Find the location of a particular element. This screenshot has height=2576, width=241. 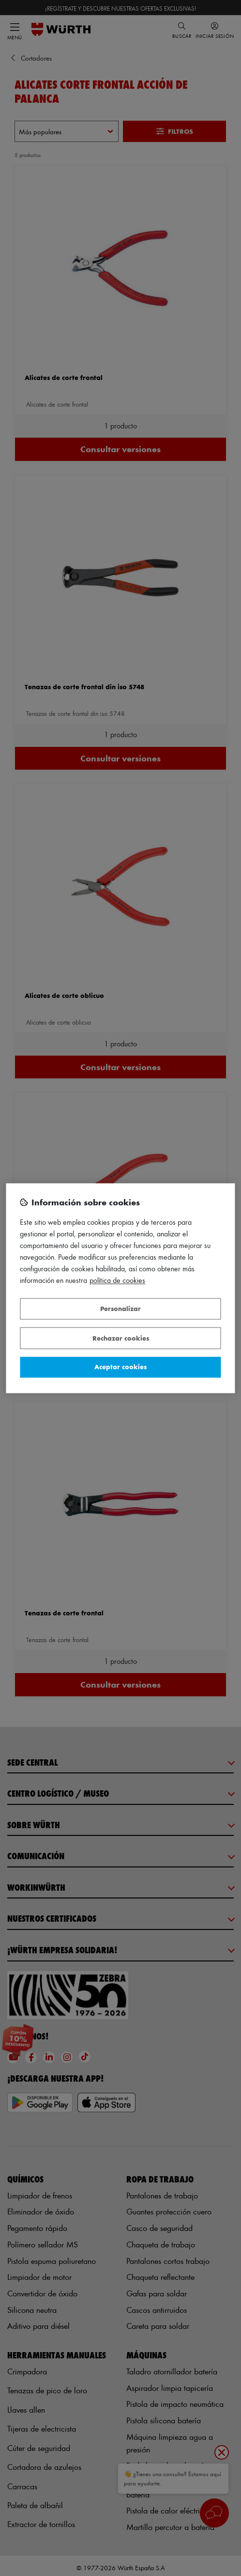

Rechazar cookies is located at coordinates (120, 1338).